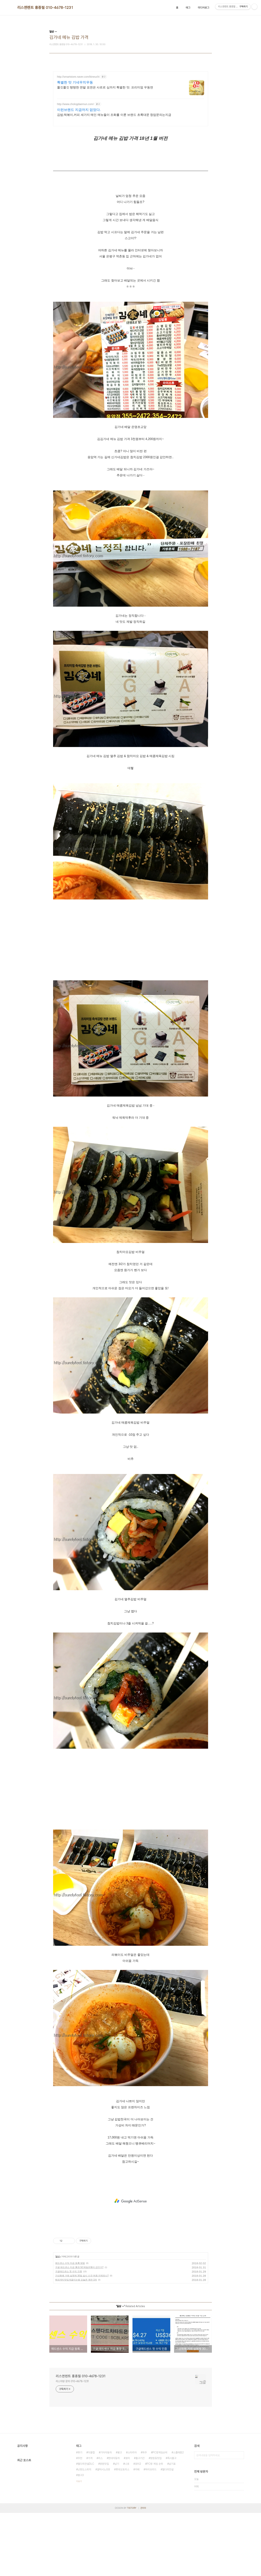 The image size is (261, 2576). What do you see at coordinates (72, 2381) in the screenshot?
I see `리스차량 문의 010-4678-1231` at bounding box center [72, 2381].